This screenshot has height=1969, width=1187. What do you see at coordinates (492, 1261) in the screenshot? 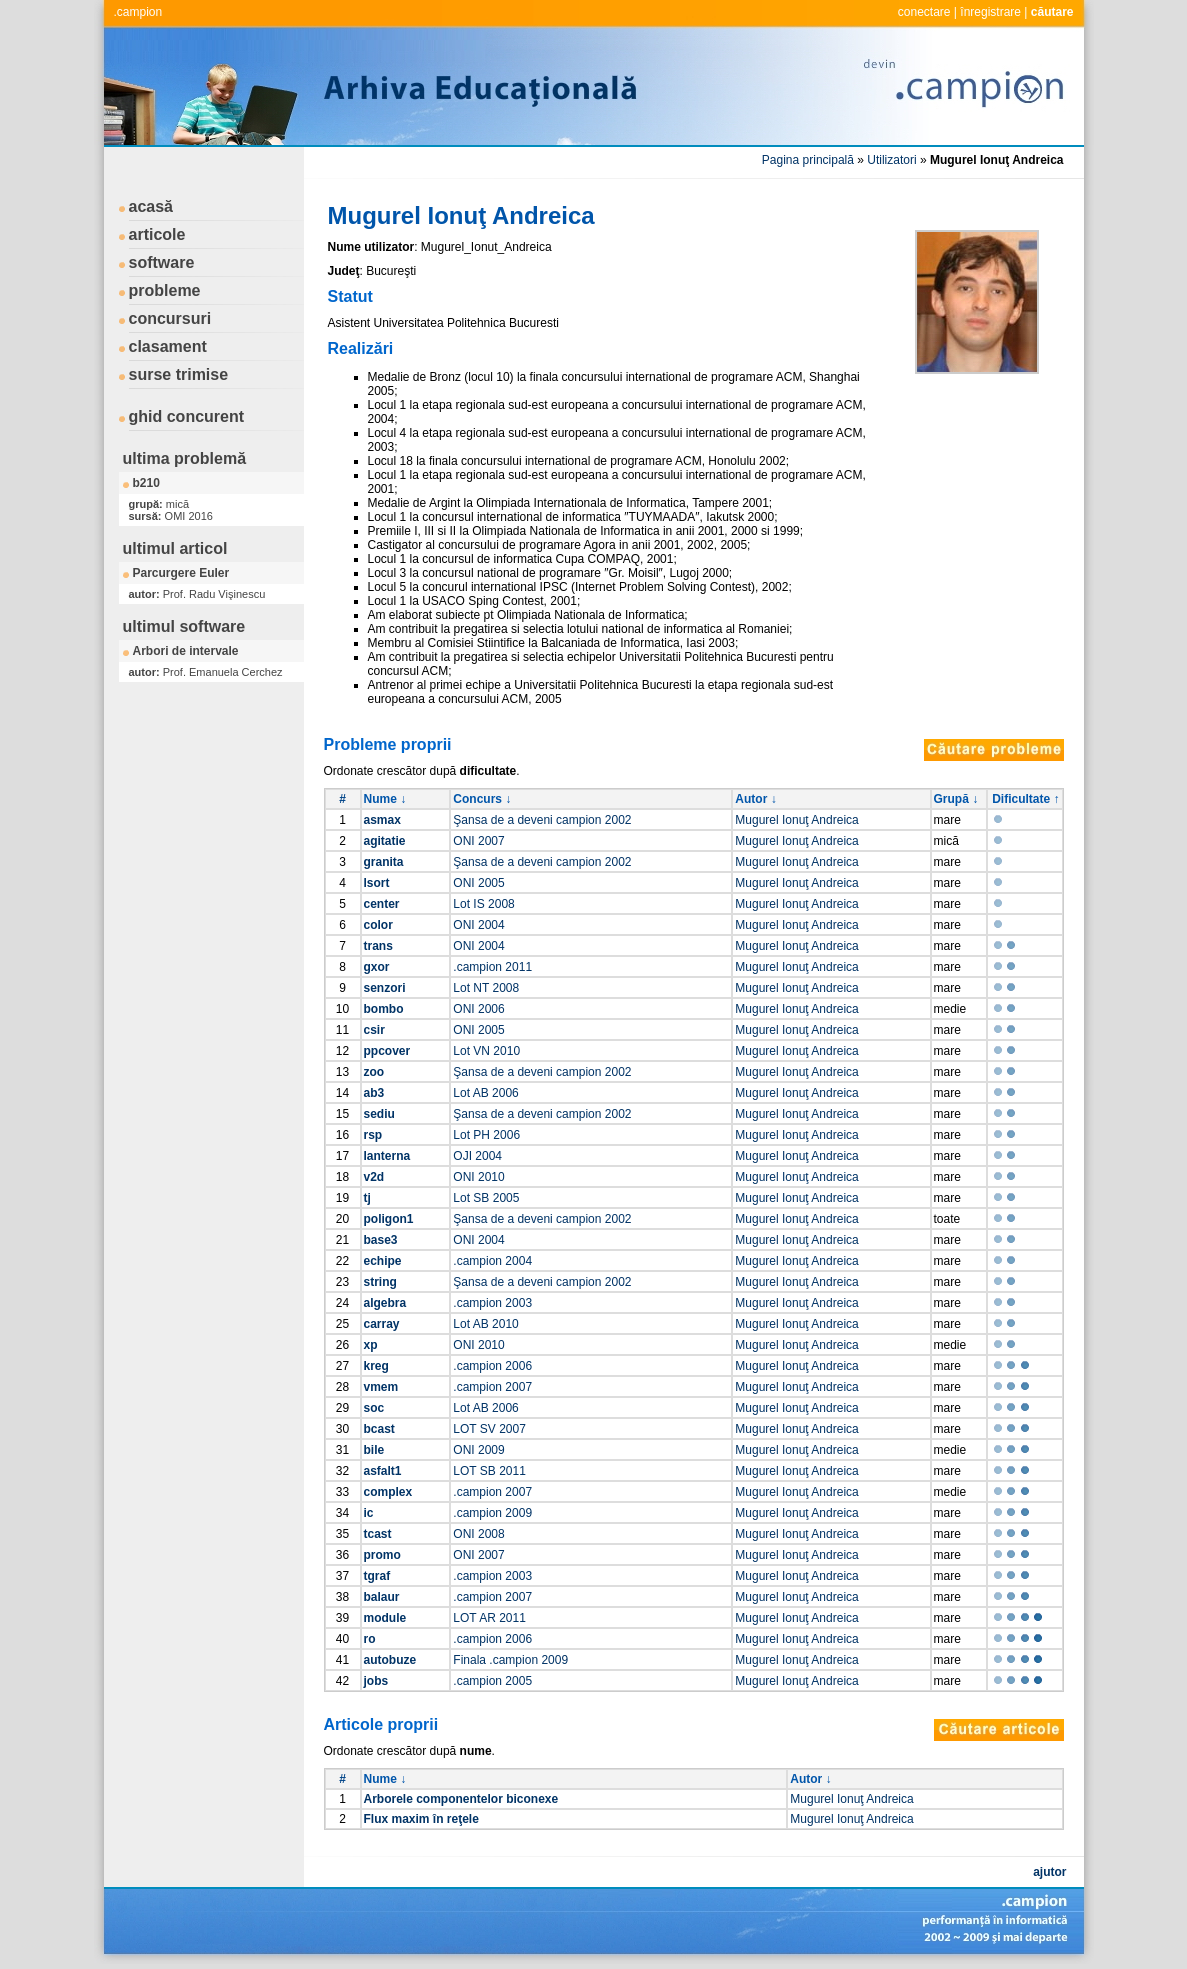
I see `.campion 2004` at bounding box center [492, 1261].